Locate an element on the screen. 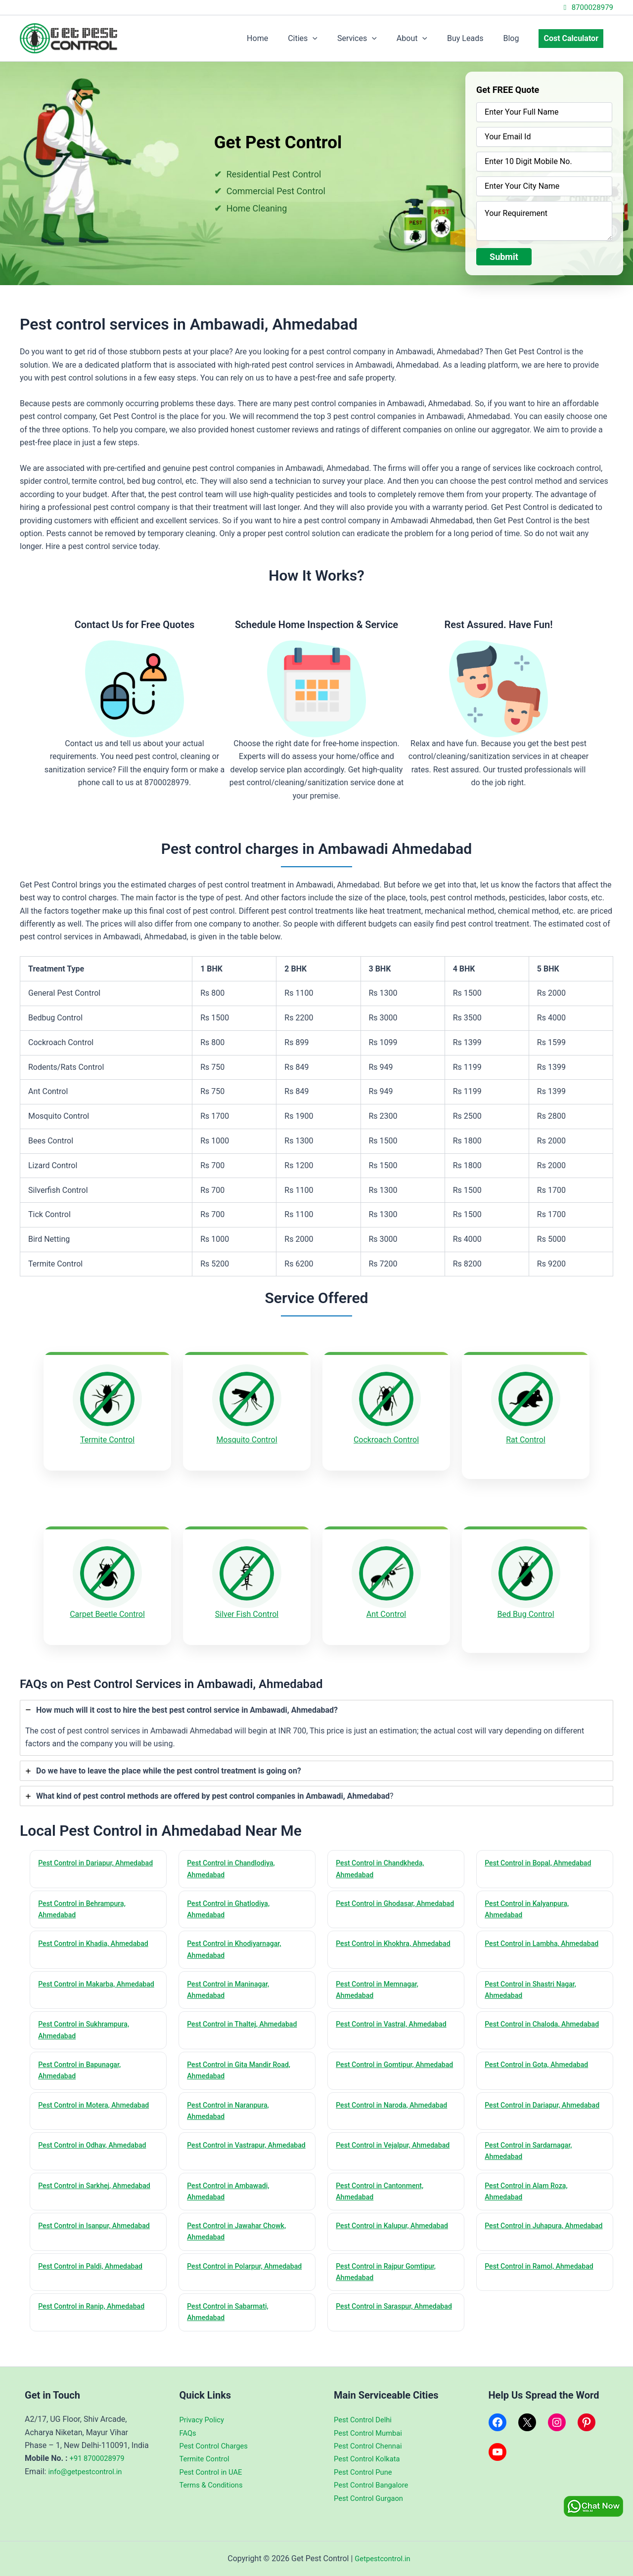 This screenshot has width=633, height=2576. Pest Control Bangalore is located at coordinates (374, 2485).